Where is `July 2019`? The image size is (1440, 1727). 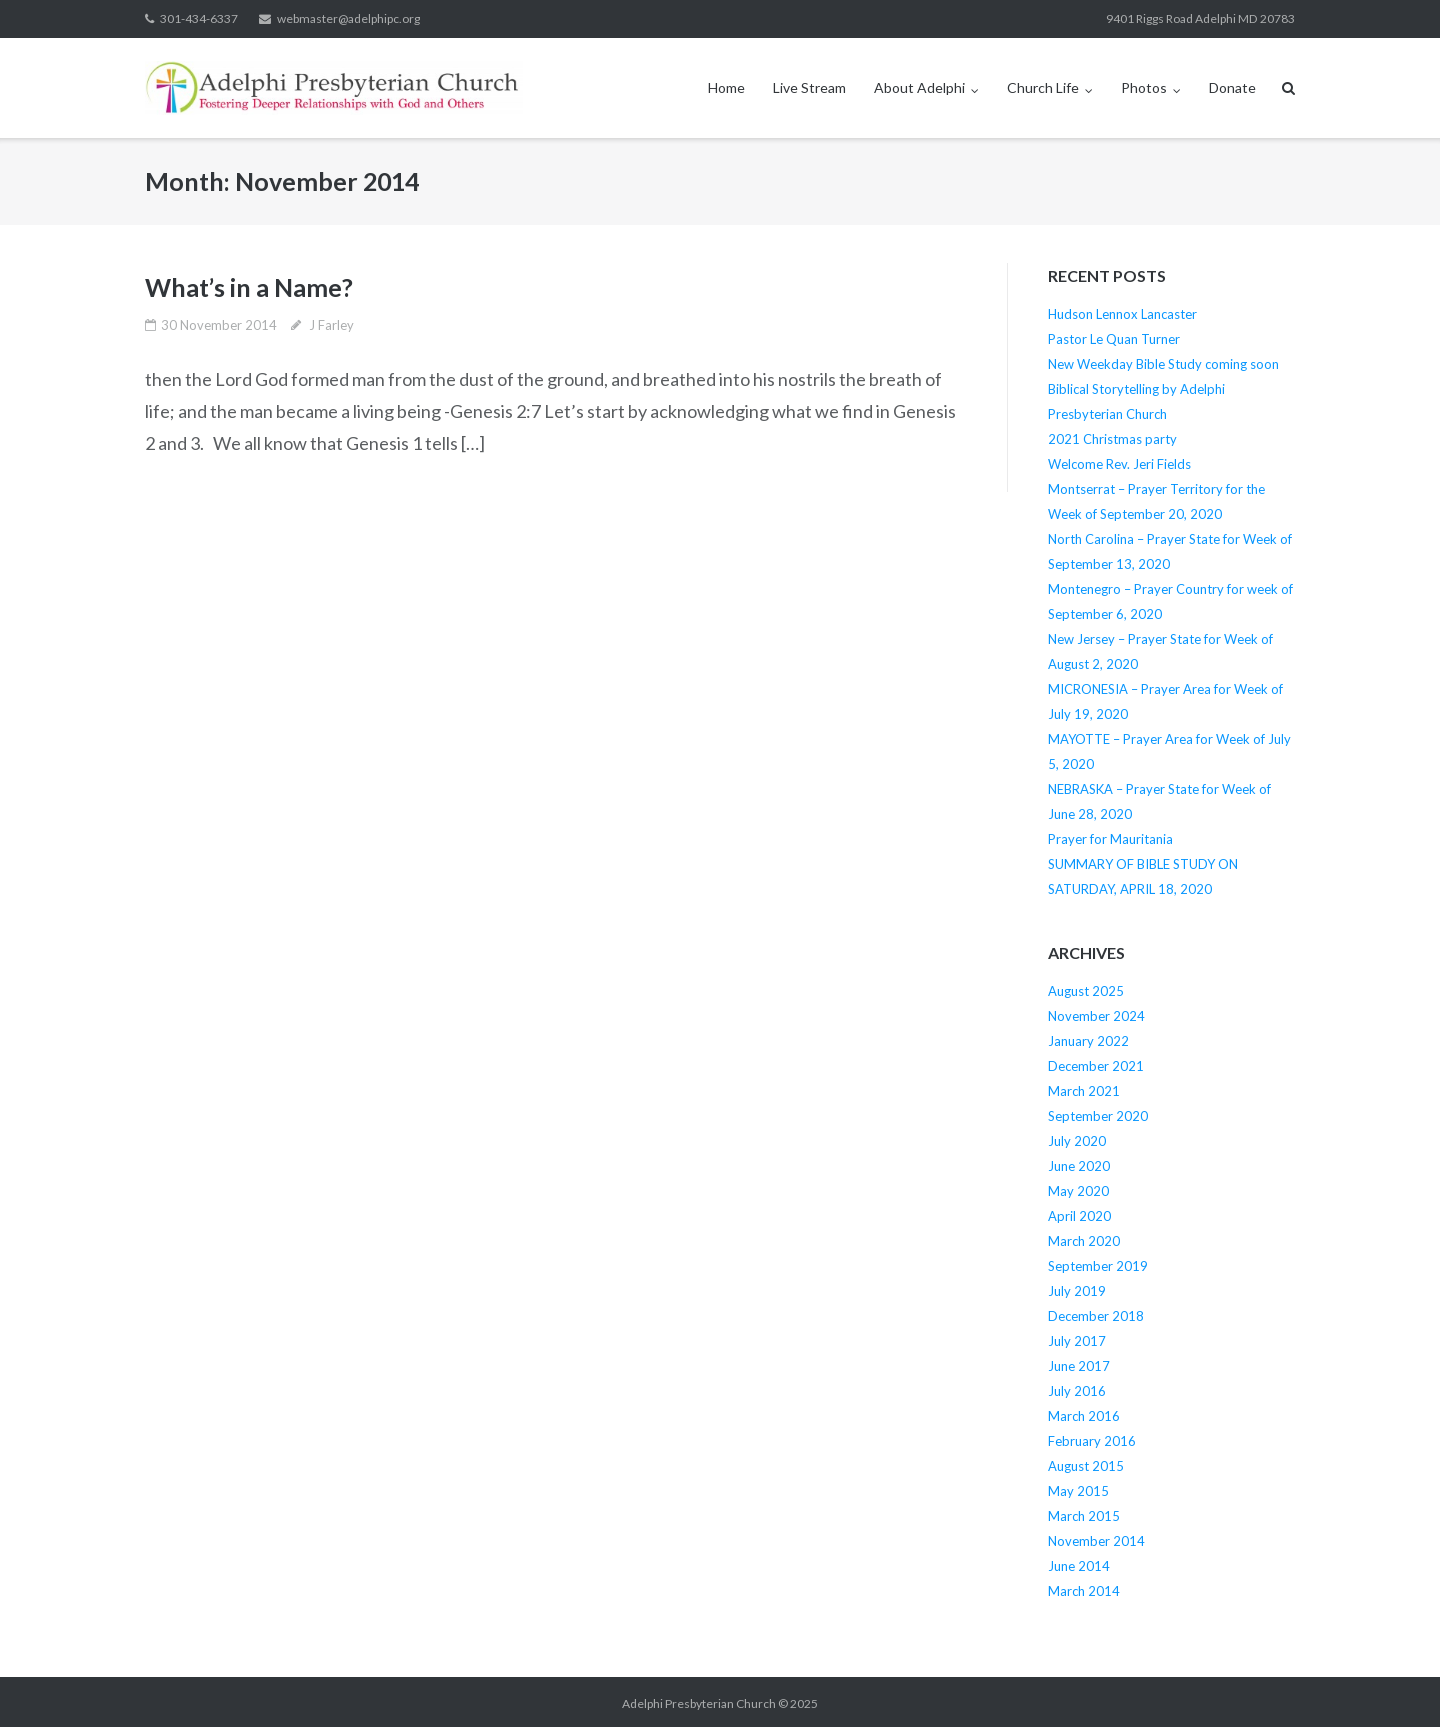 July 2019 is located at coordinates (1077, 1291).